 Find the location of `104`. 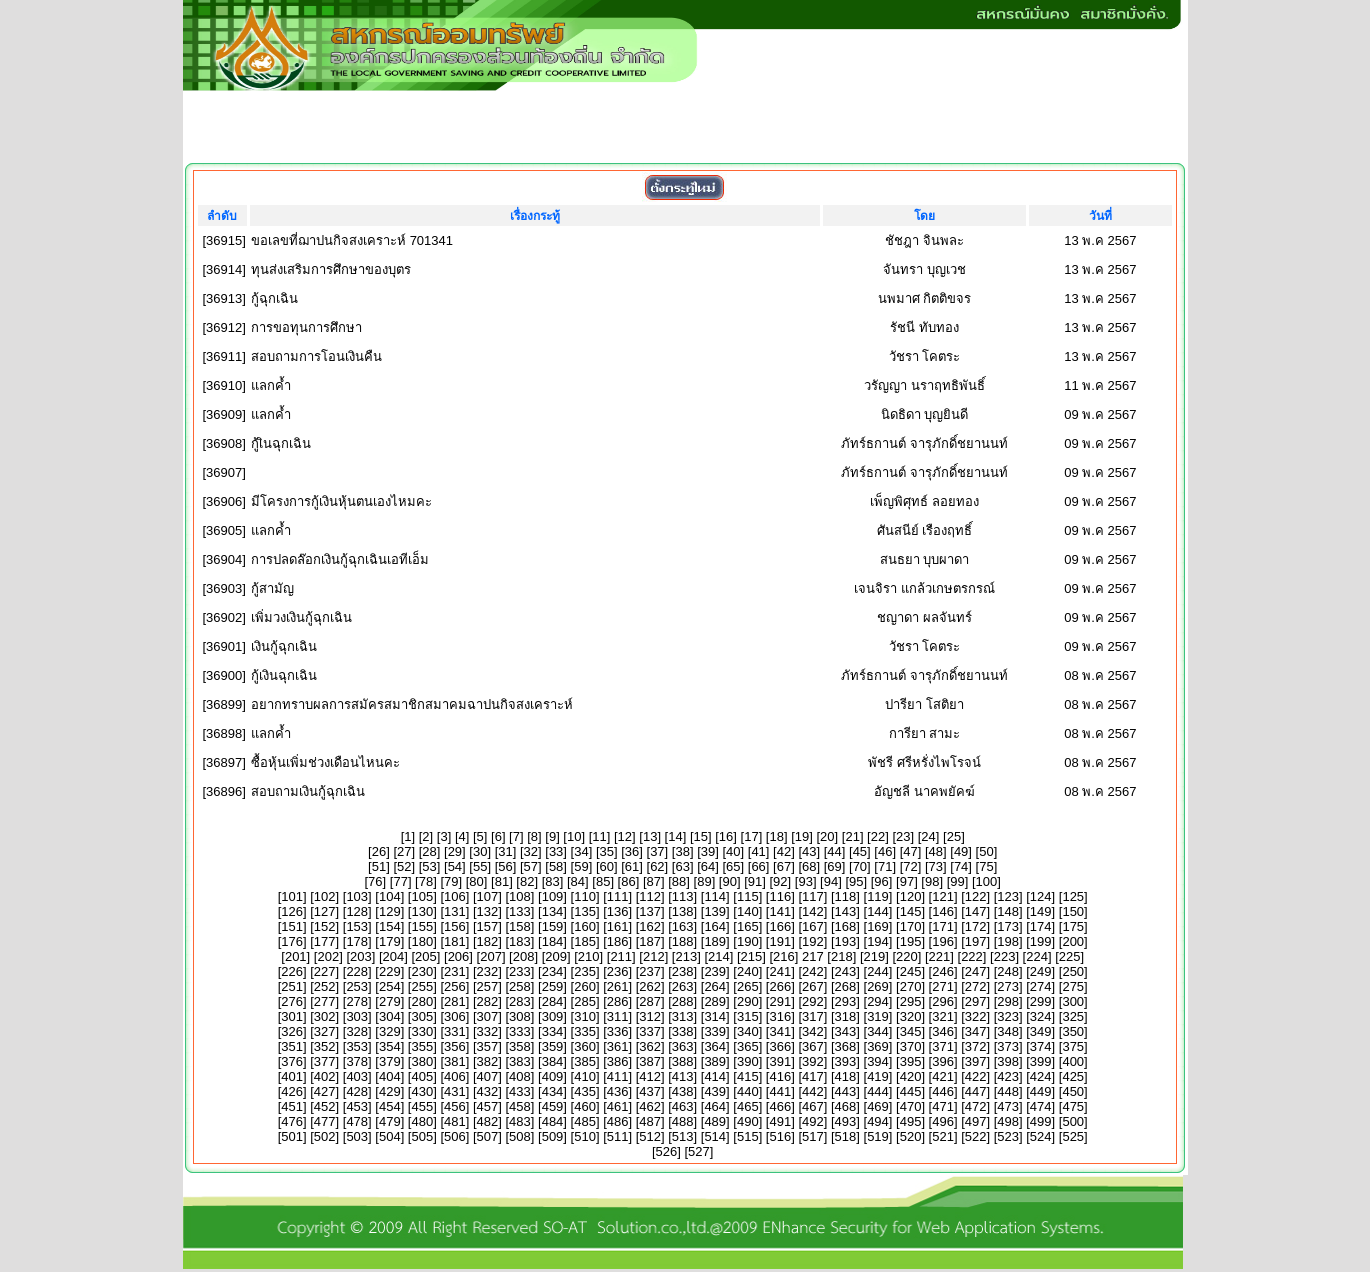

104 is located at coordinates (390, 896).